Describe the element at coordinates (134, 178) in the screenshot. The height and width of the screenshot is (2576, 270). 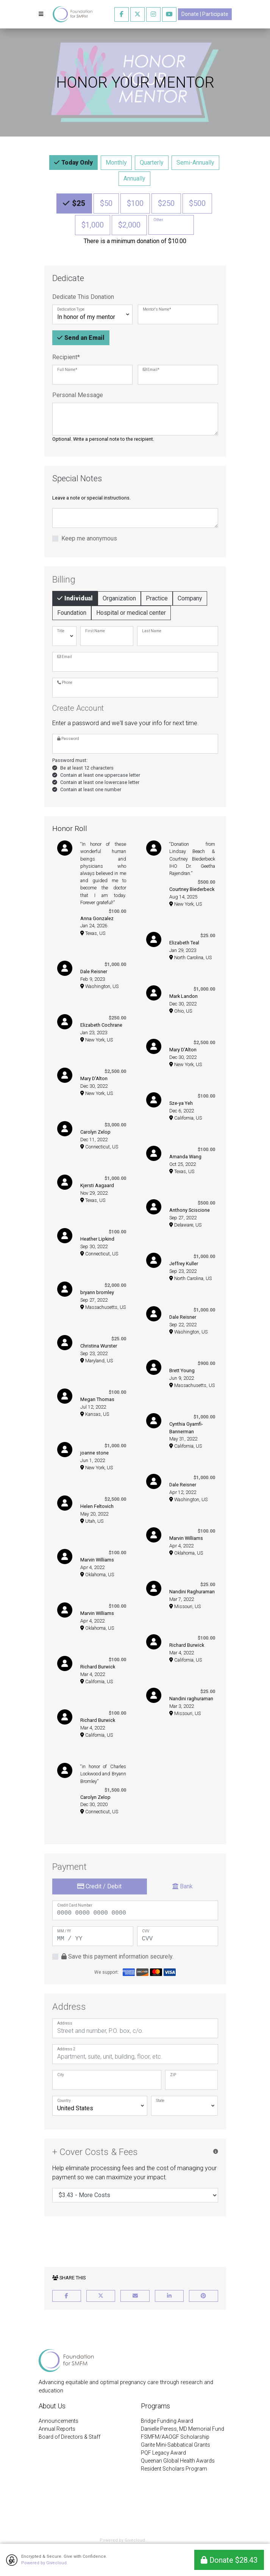
I see `Annually` at that location.